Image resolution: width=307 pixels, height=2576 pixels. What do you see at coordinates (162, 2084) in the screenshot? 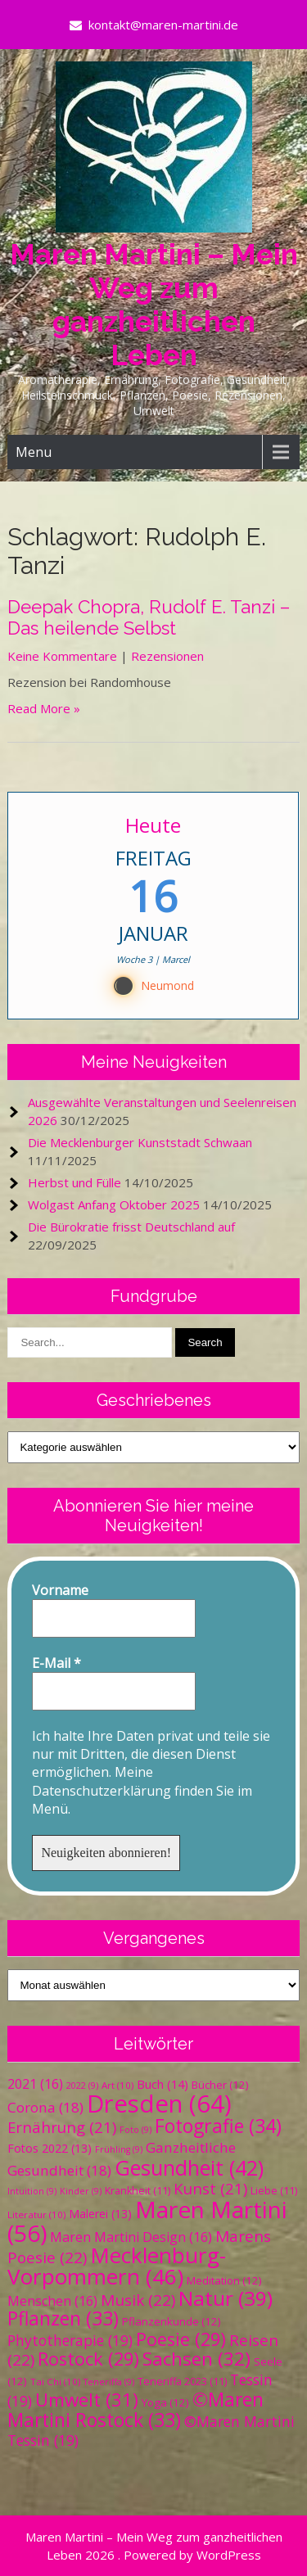
I see `Buch [Buch (14 Einträge)]` at bounding box center [162, 2084].